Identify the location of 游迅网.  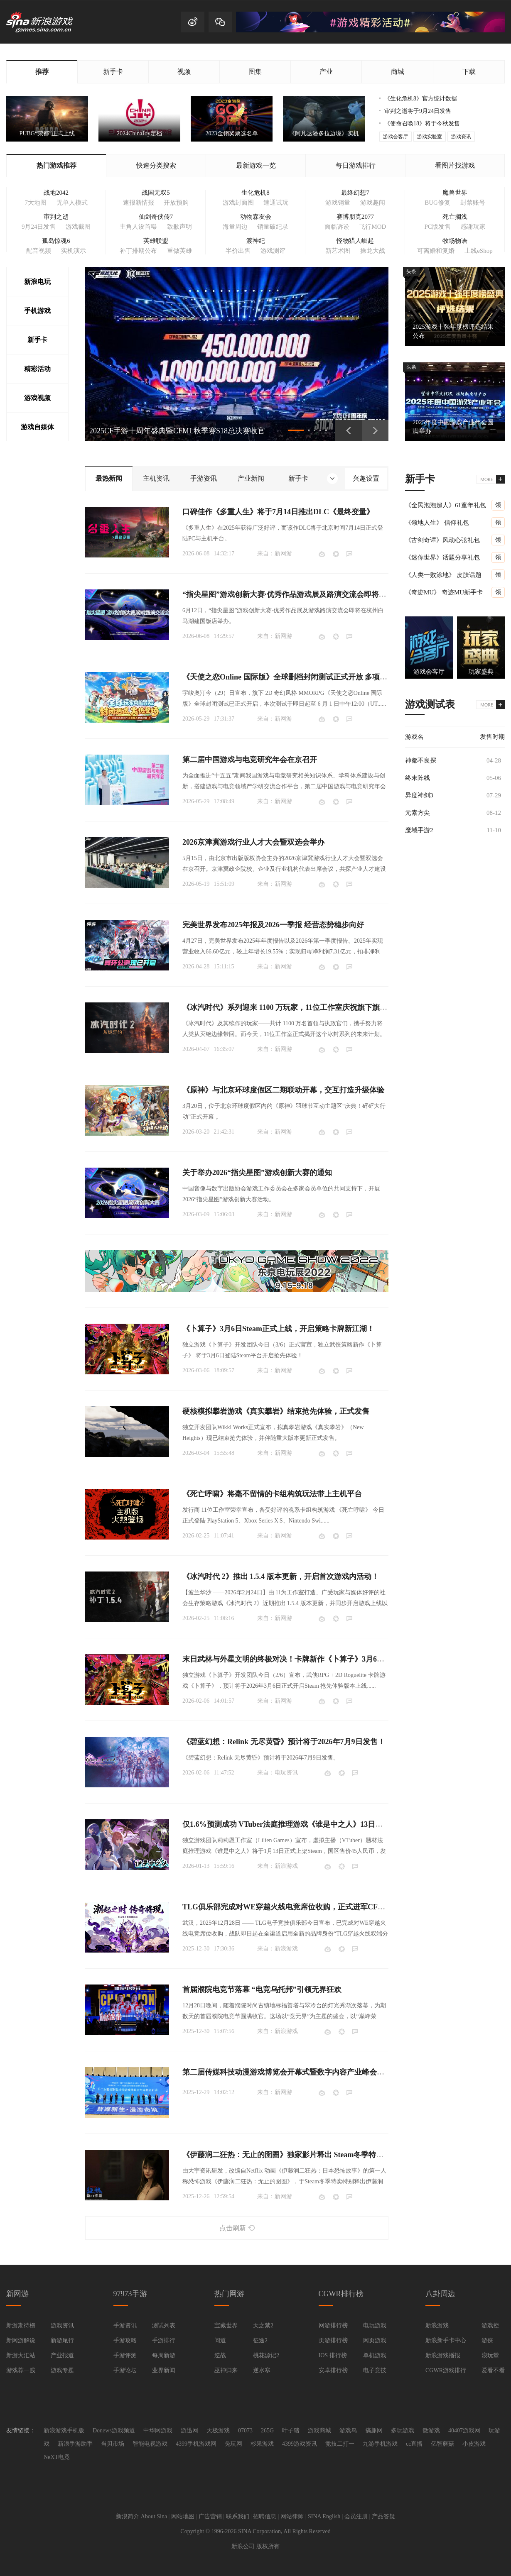
(189, 2430).